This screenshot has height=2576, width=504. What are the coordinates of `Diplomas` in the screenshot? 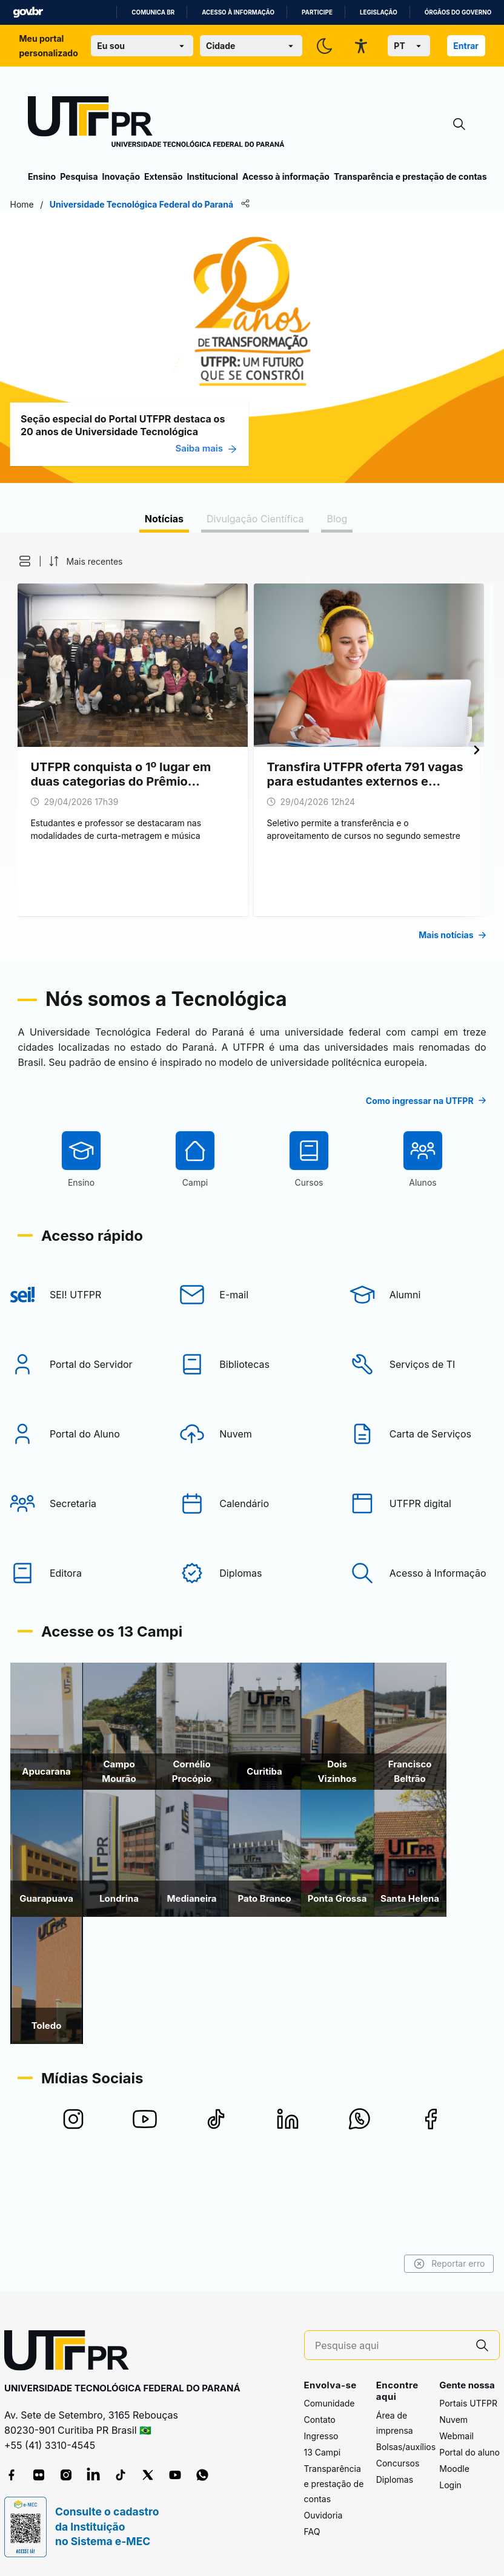 It's located at (394, 2479).